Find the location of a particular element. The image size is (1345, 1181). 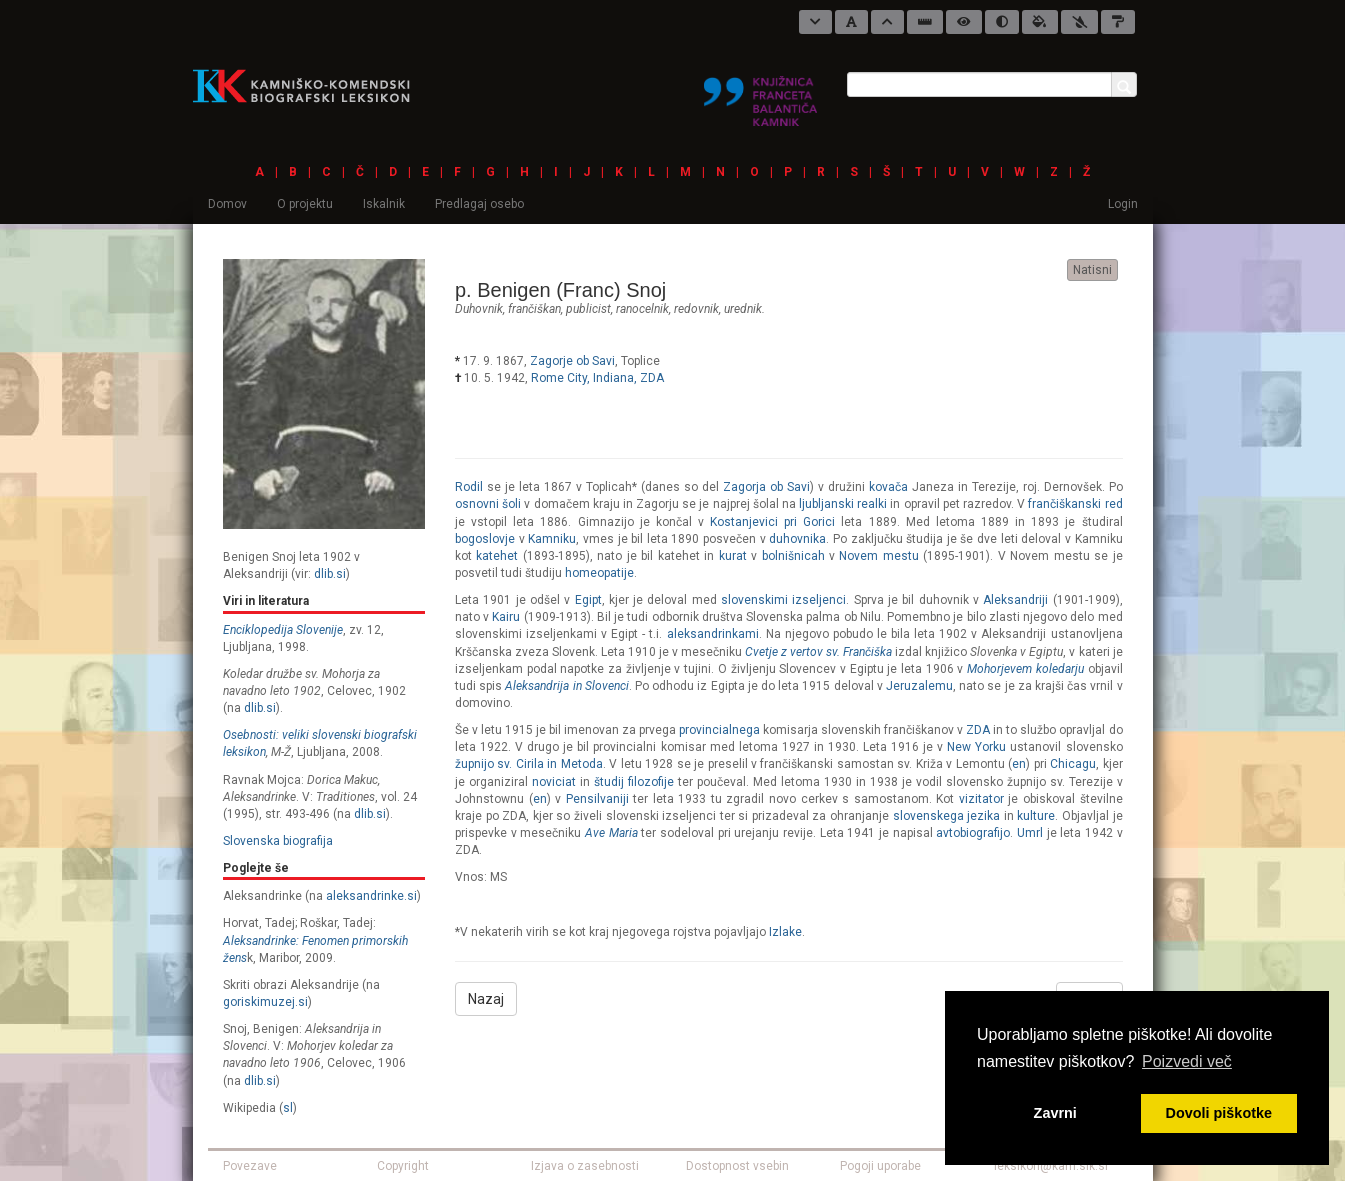

Login is located at coordinates (1123, 204).